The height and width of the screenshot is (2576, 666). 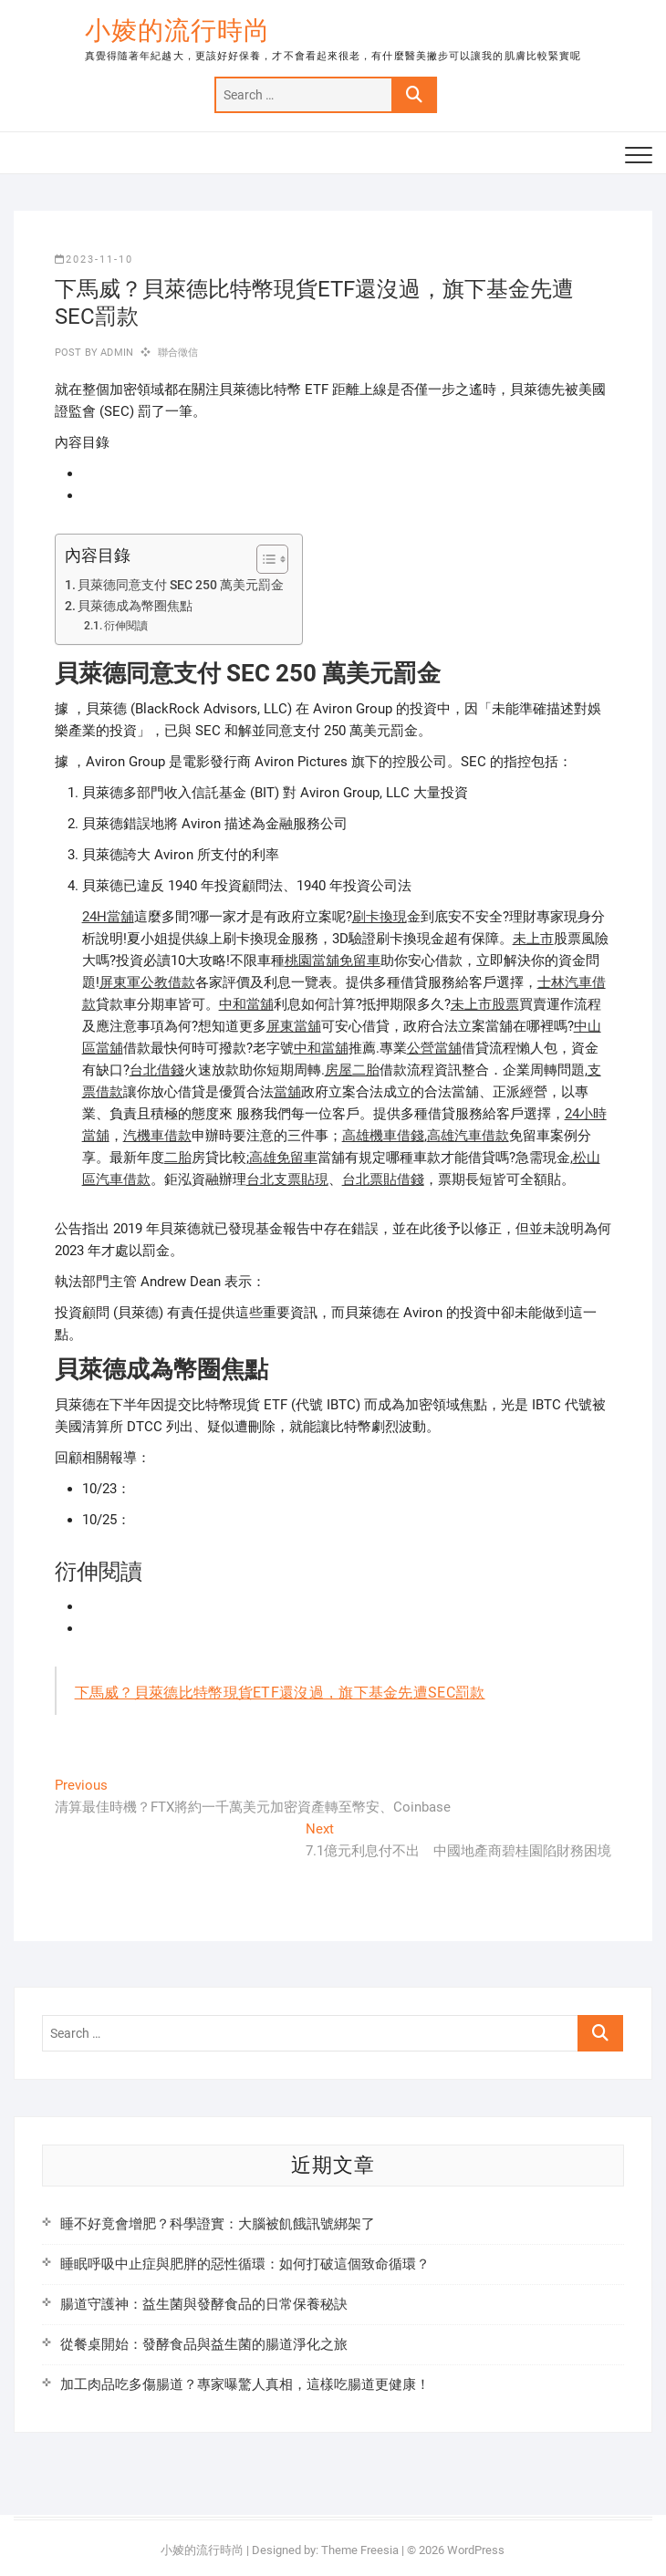 What do you see at coordinates (352, 1070) in the screenshot?
I see `房屋二胎` at bounding box center [352, 1070].